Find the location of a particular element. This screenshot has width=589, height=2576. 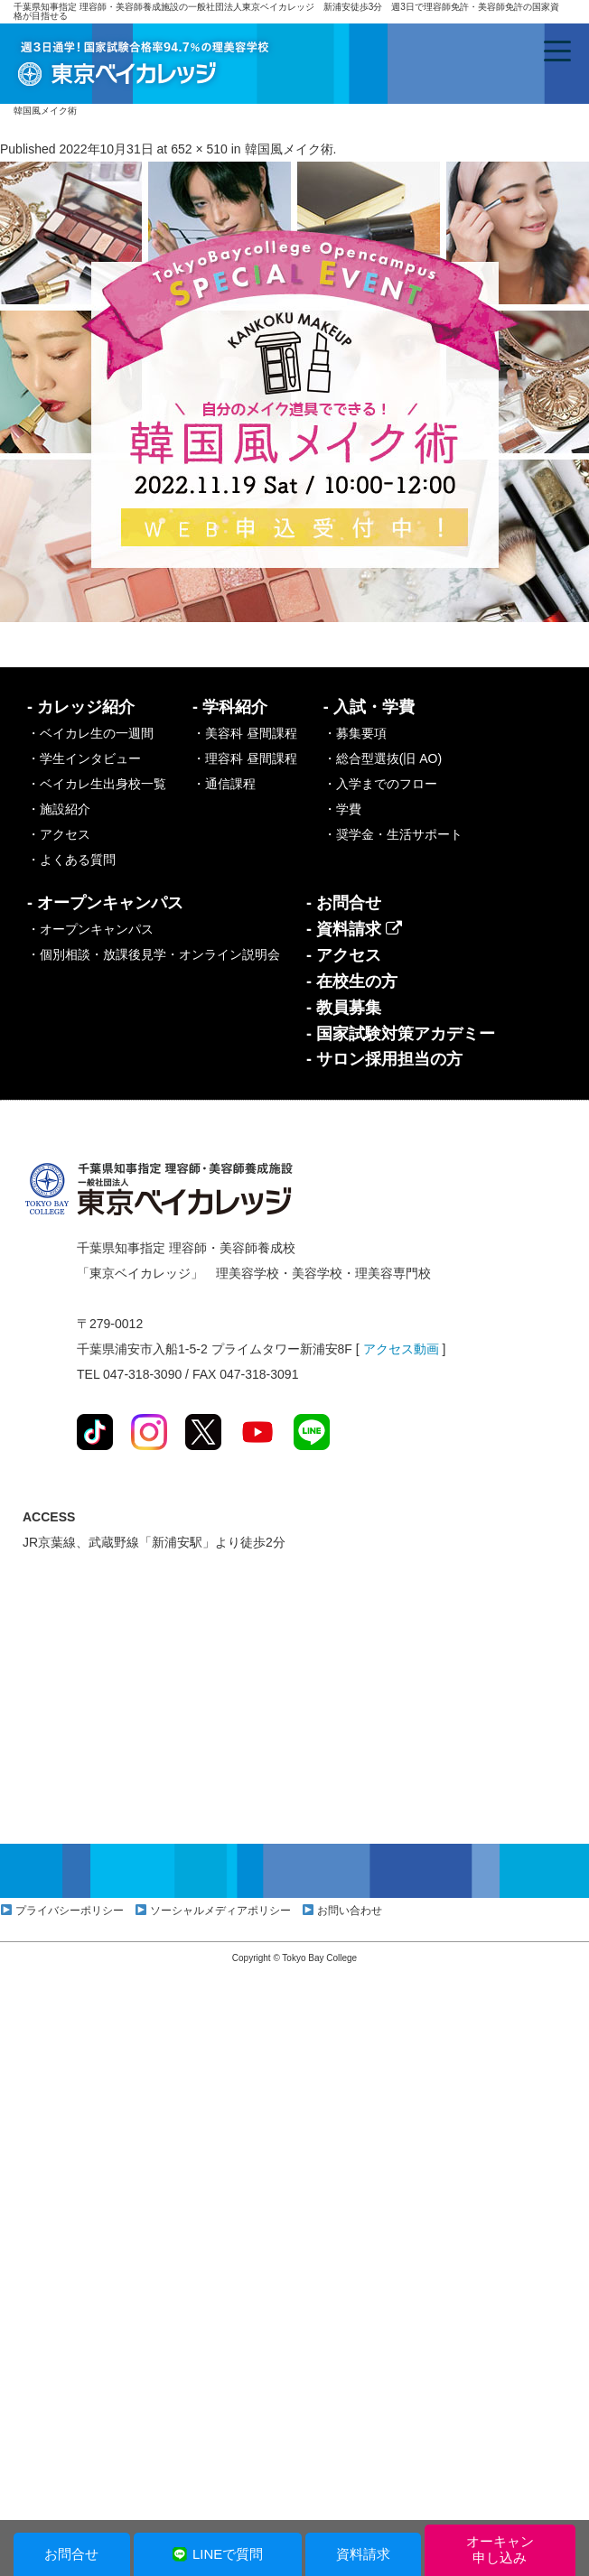

・よくある質問 is located at coordinates (71, 859).